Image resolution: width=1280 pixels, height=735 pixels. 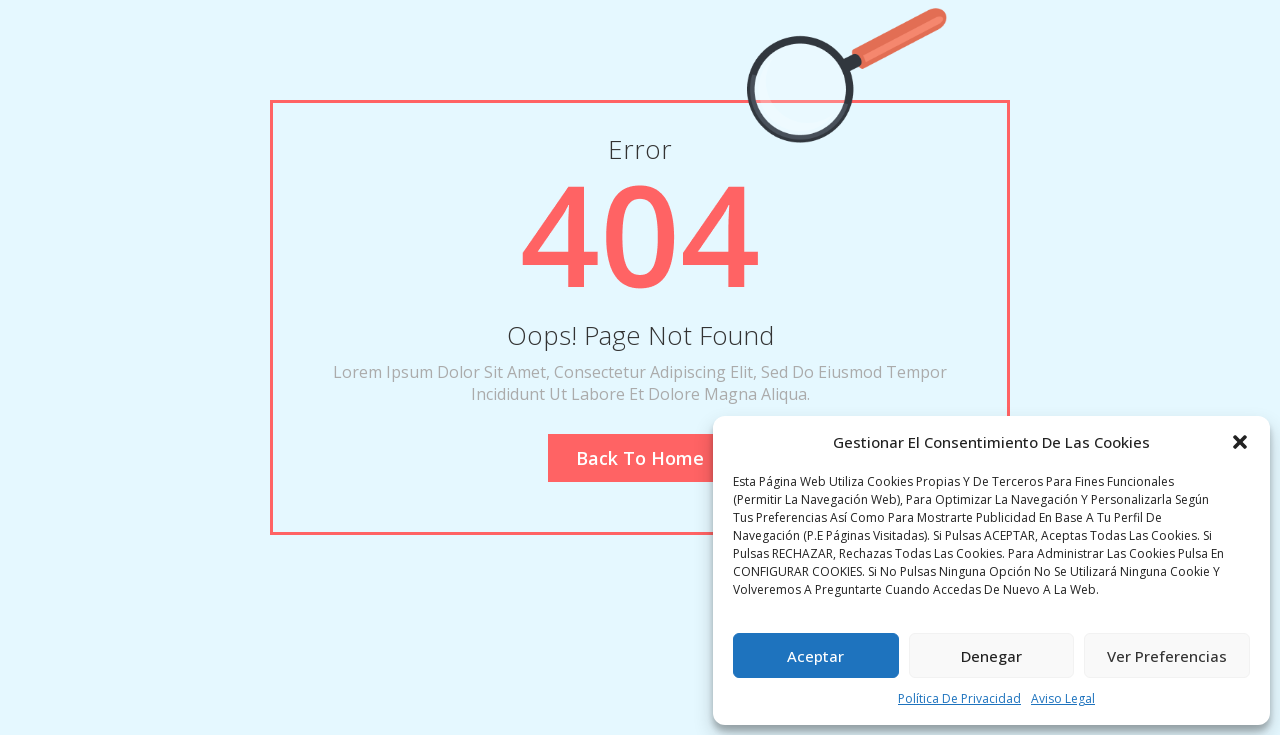 What do you see at coordinates (815, 656) in the screenshot?
I see `Aceptar` at bounding box center [815, 656].